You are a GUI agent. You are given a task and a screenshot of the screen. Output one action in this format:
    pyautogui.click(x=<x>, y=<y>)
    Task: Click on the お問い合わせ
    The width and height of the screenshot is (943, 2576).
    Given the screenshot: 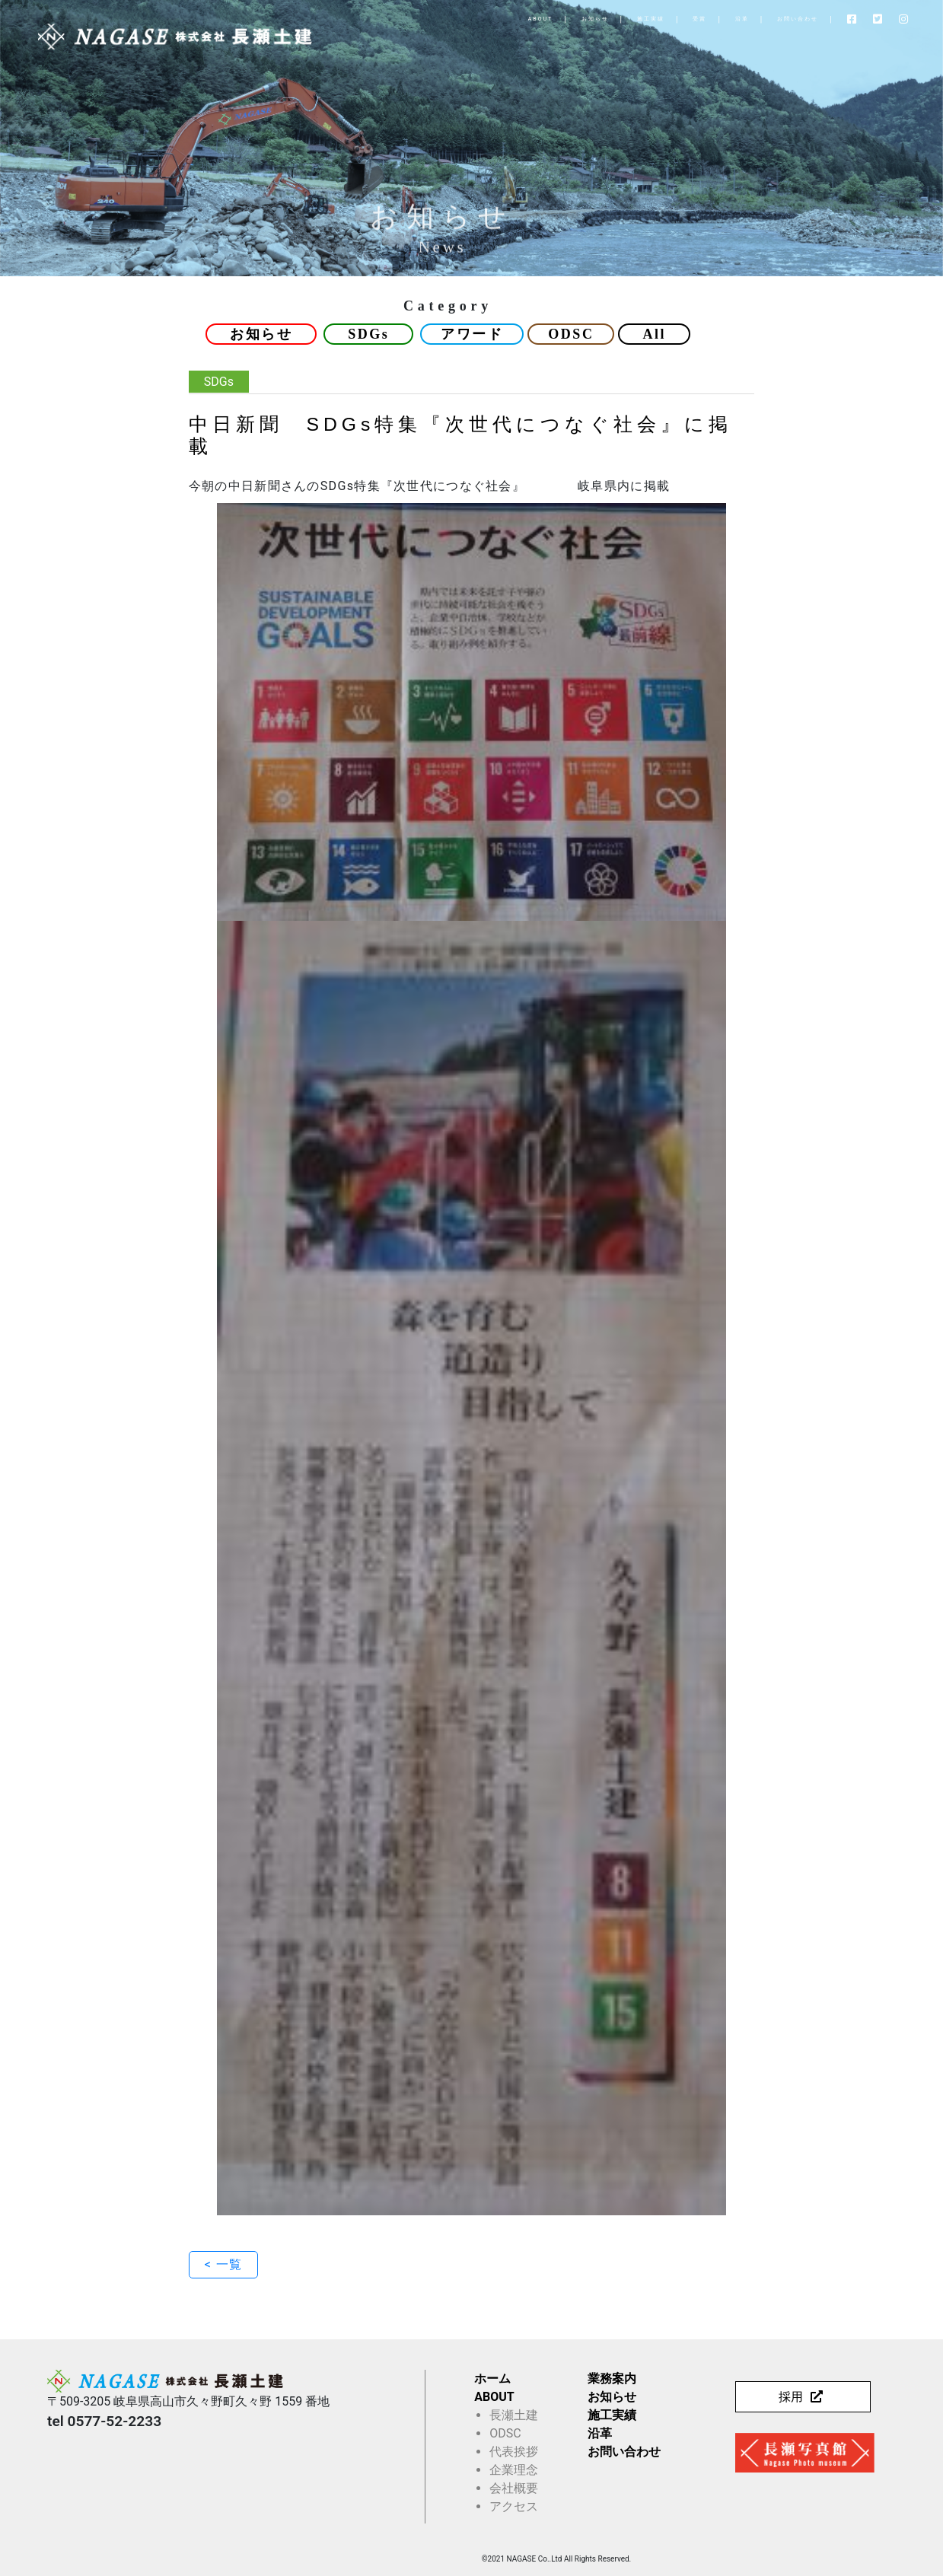 What is the action you would take?
    pyautogui.click(x=733, y=19)
    